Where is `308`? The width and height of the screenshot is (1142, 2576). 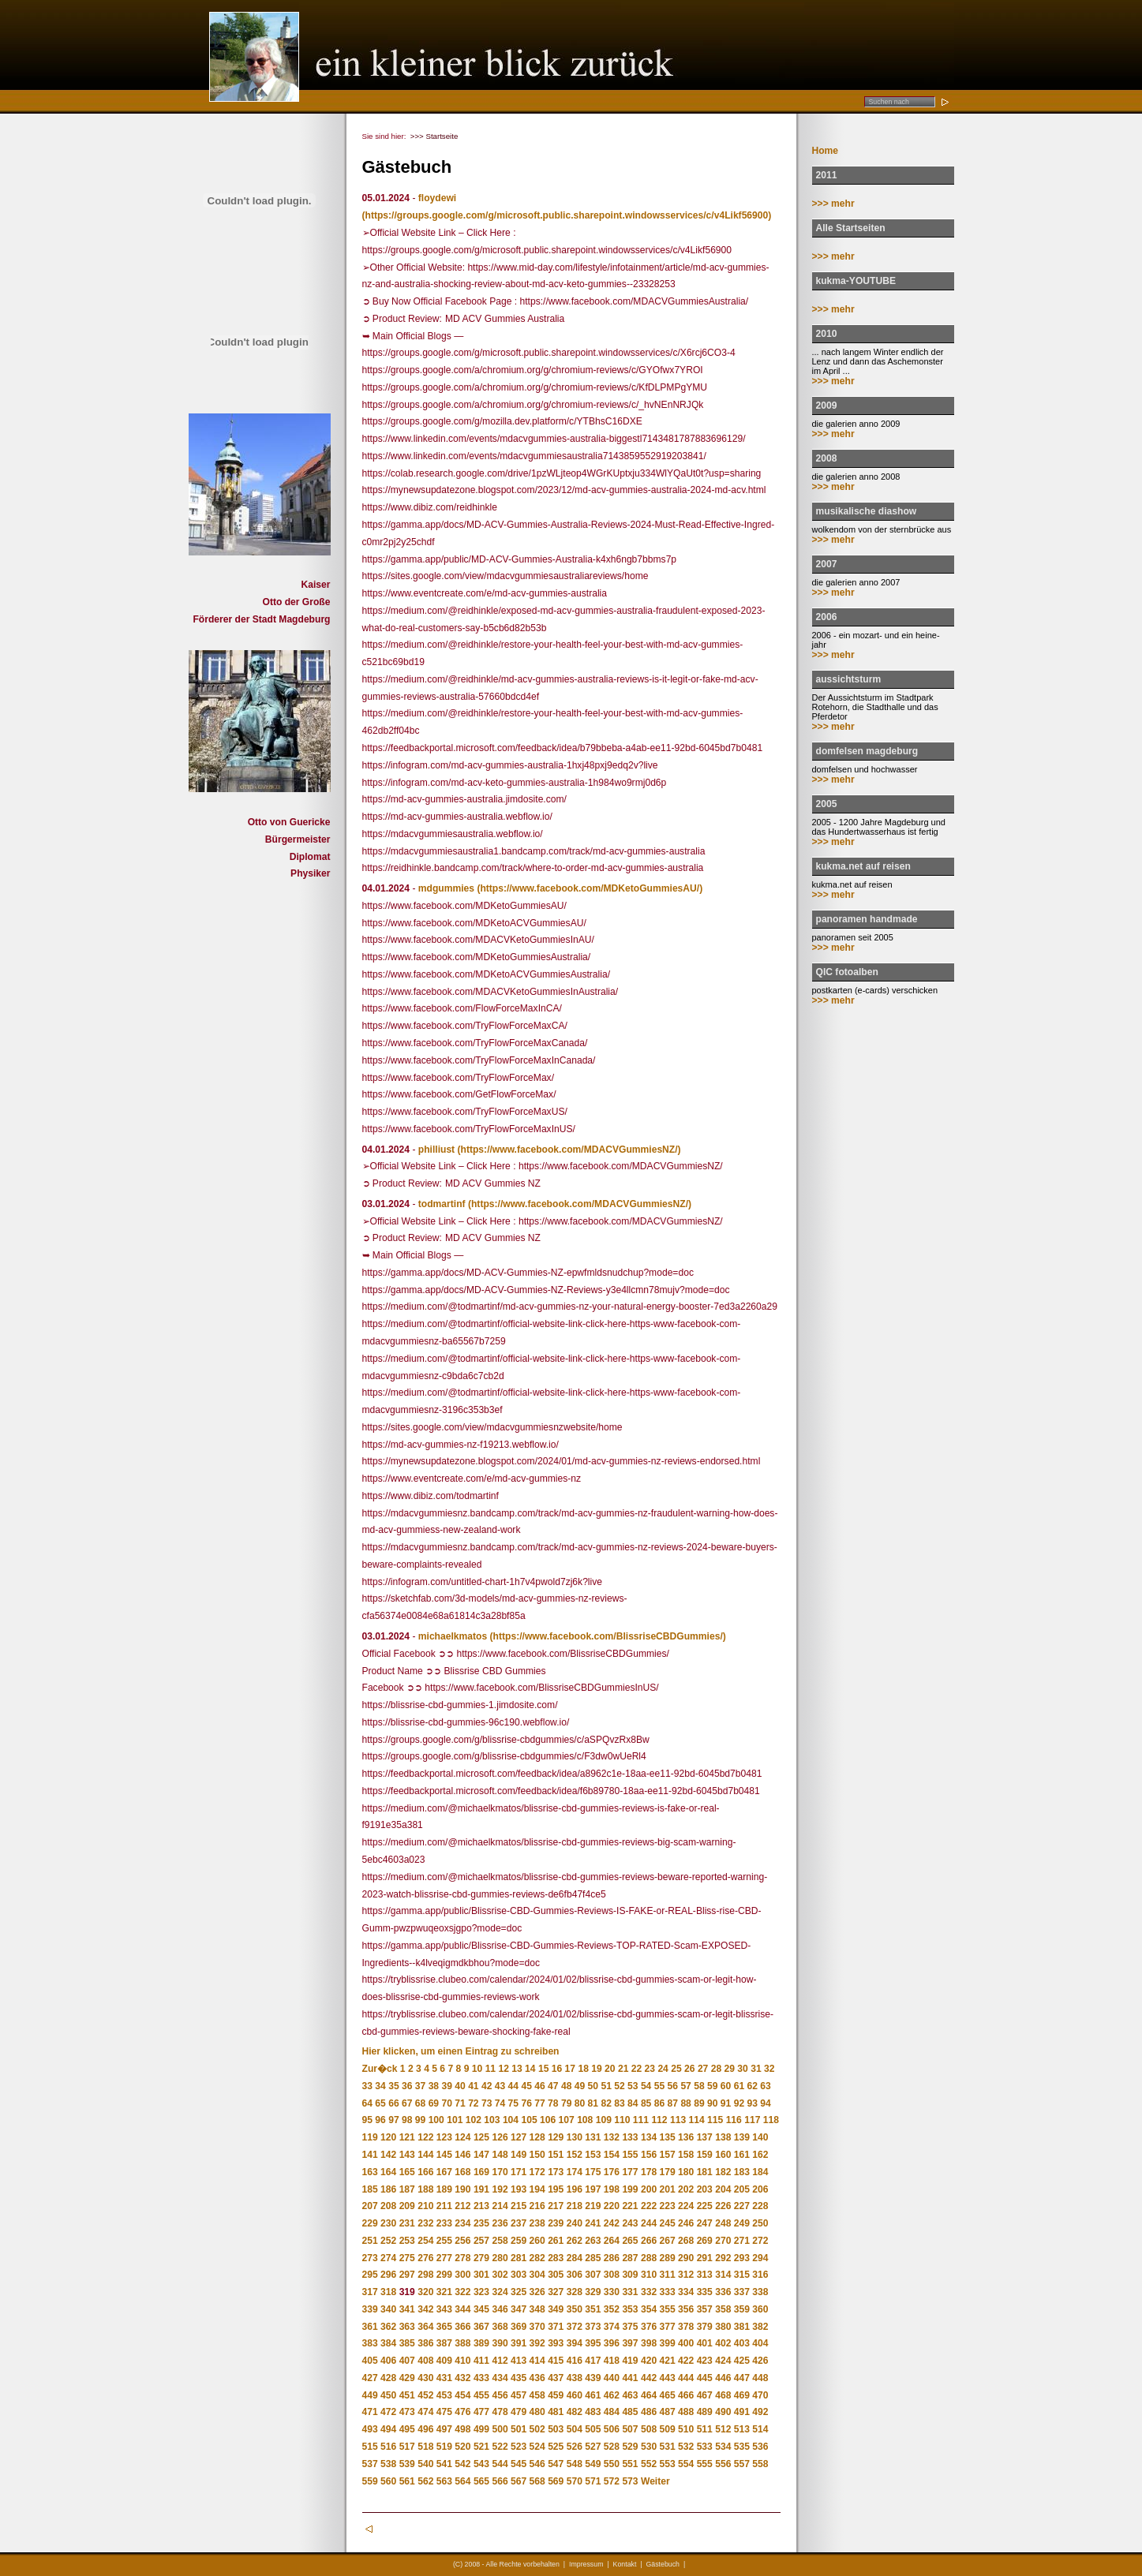 308 is located at coordinates (612, 2274).